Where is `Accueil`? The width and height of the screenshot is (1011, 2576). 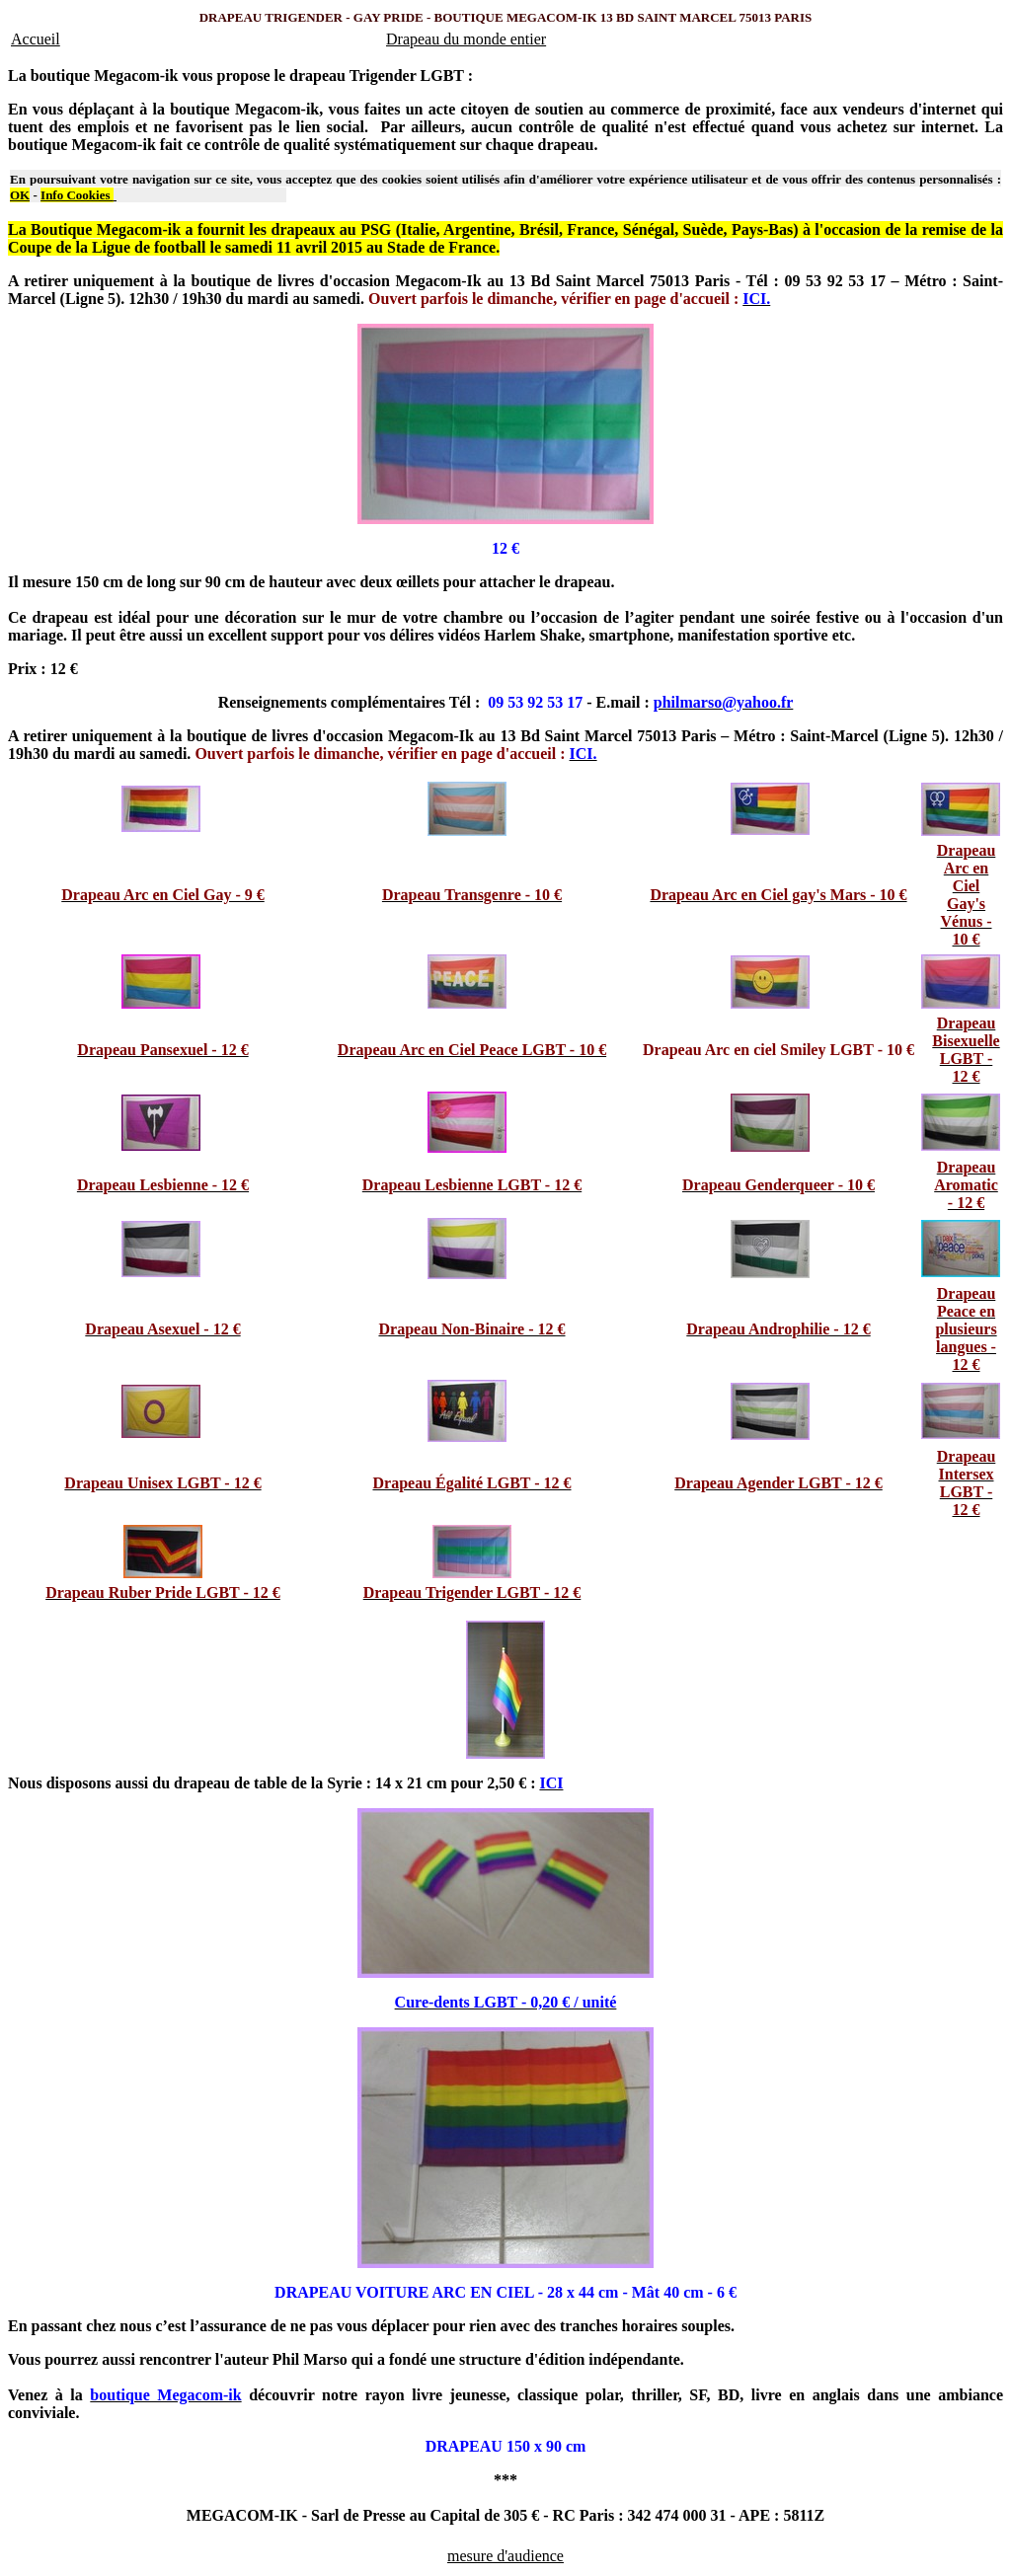 Accueil is located at coordinates (35, 39).